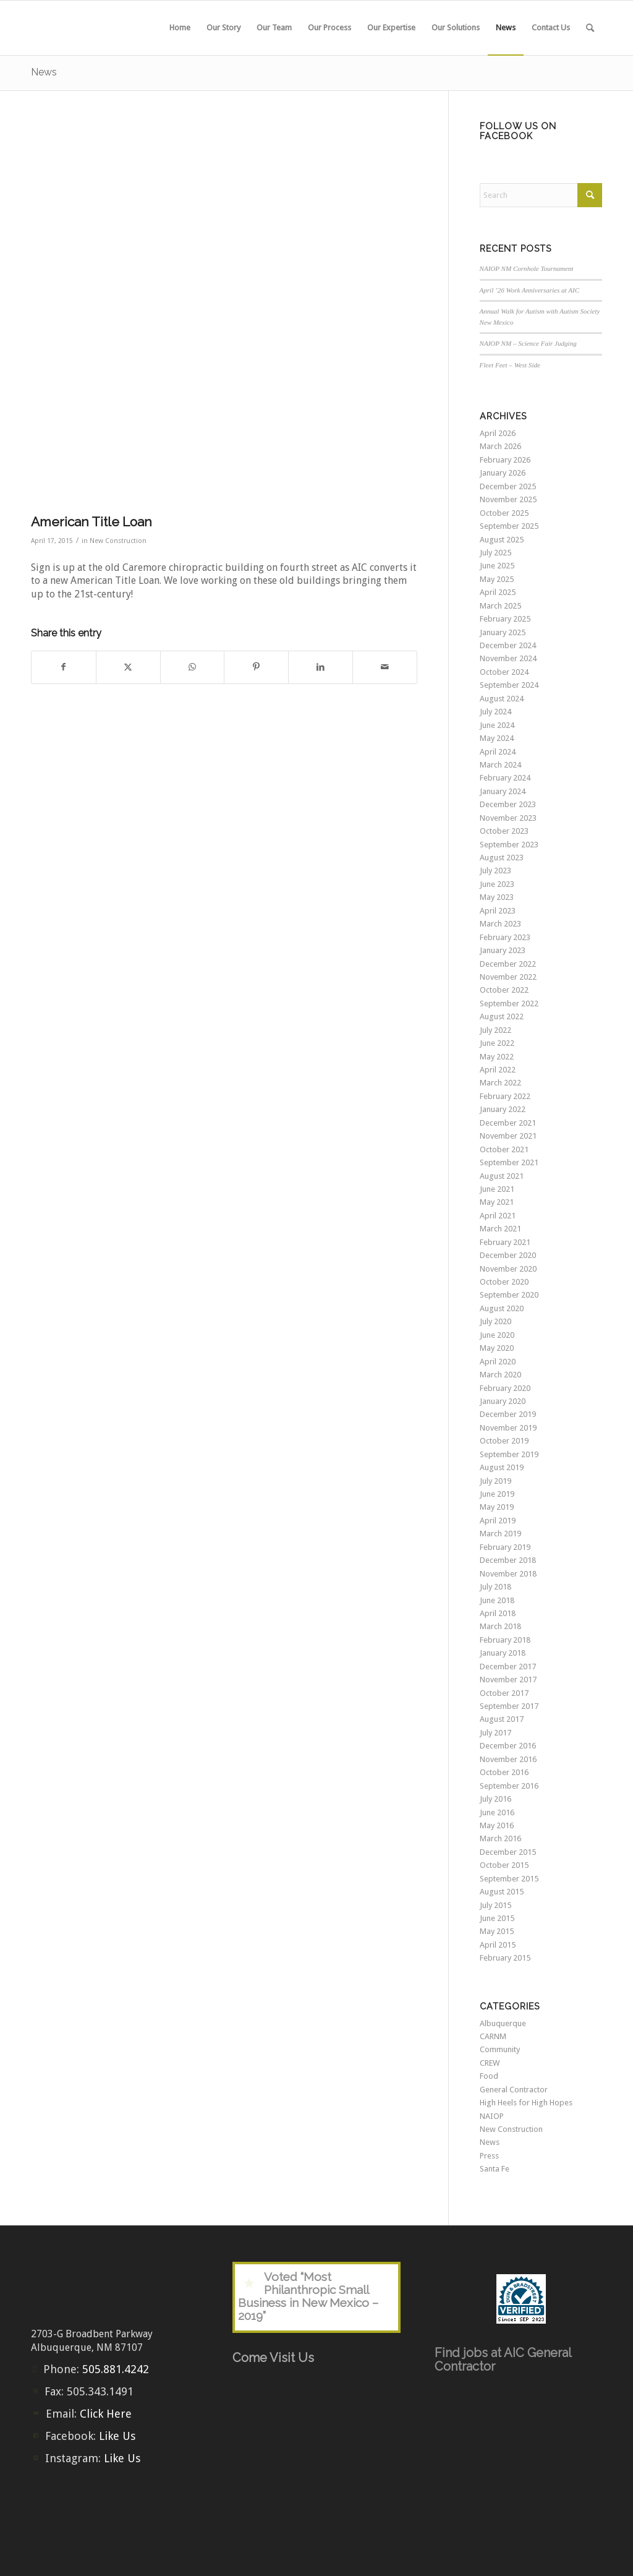  Describe the element at coordinates (502, 1719) in the screenshot. I see `August 2017` at that location.